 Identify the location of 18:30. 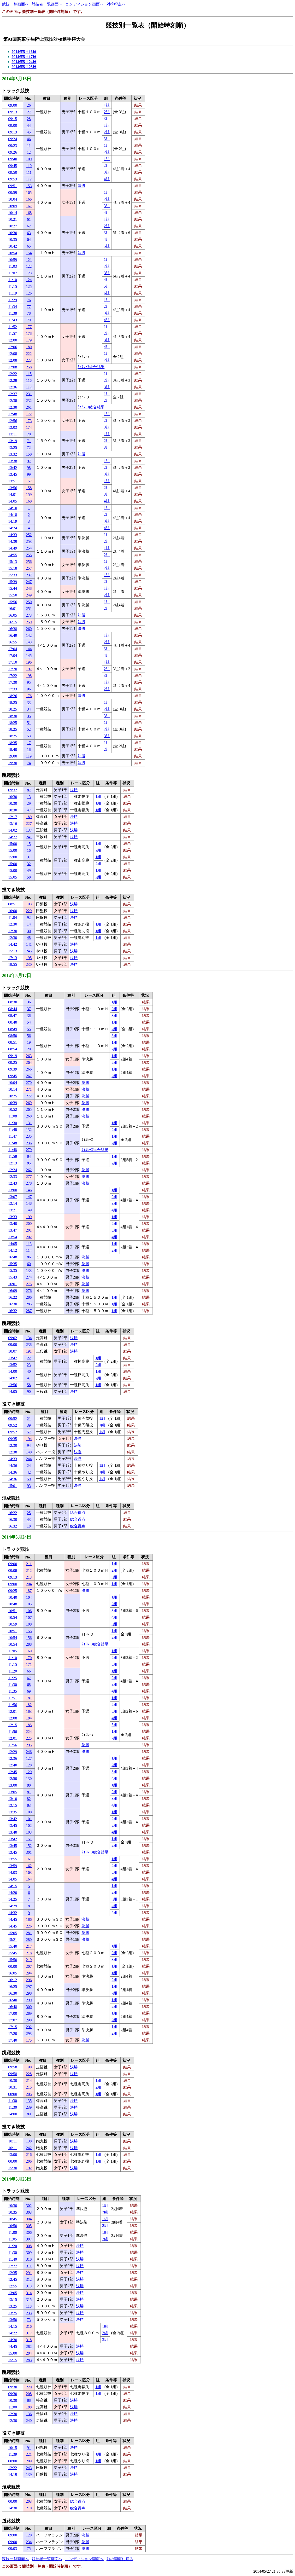
(12, 716).